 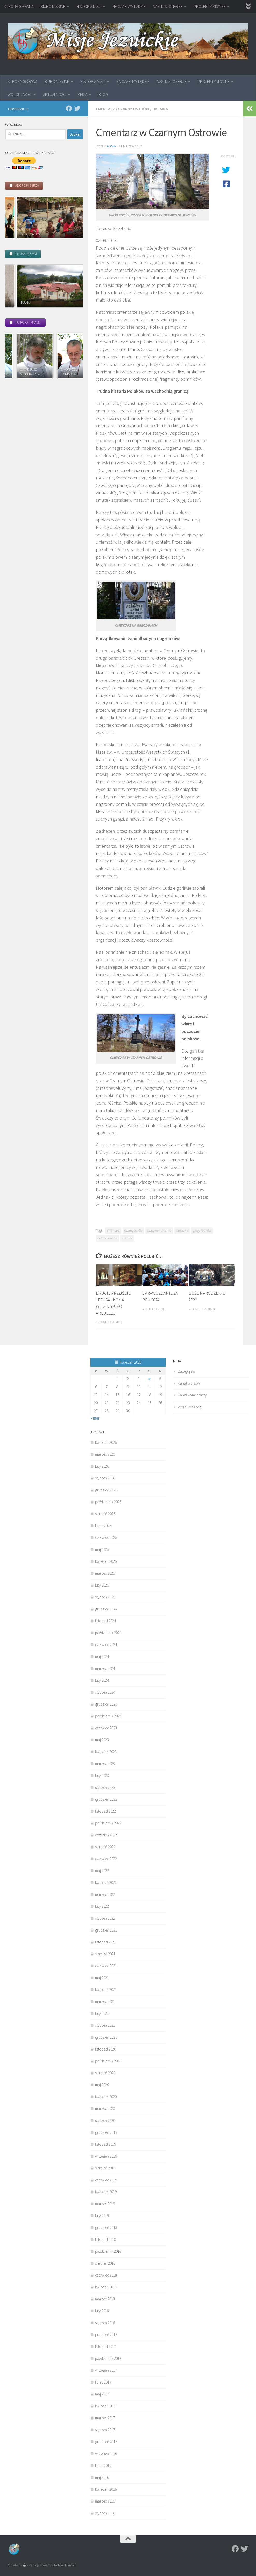 What do you see at coordinates (105, 2322) in the screenshot?
I see `styczeń 2018` at bounding box center [105, 2322].